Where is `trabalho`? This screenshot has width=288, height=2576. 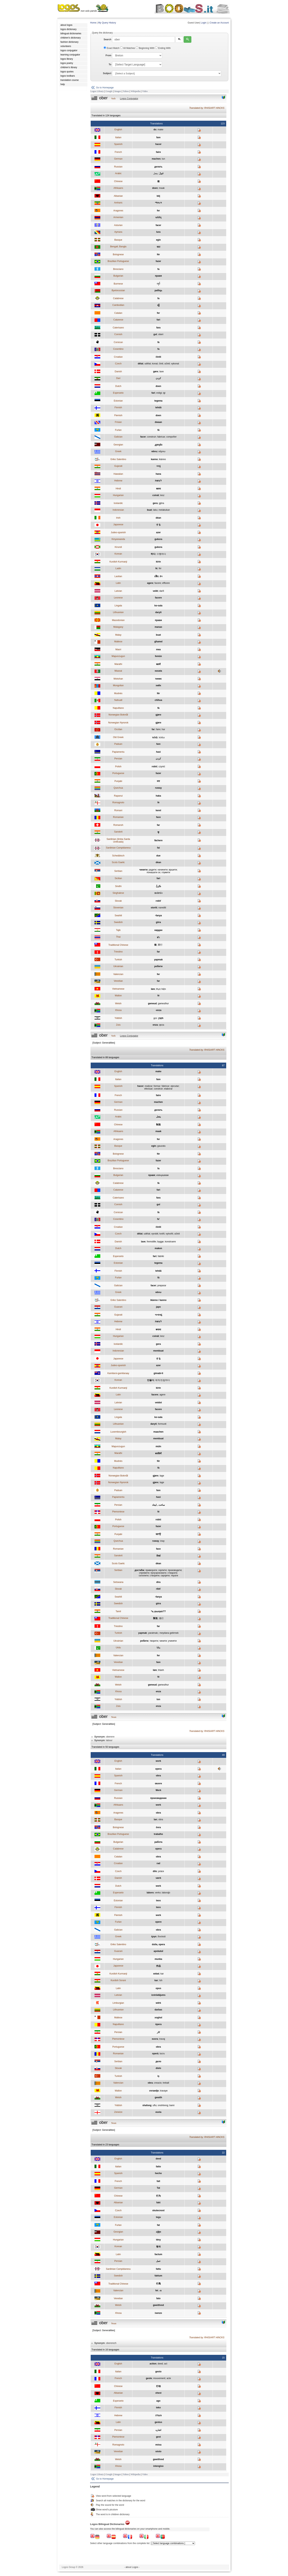
trabalho is located at coordinates (158, 1834).